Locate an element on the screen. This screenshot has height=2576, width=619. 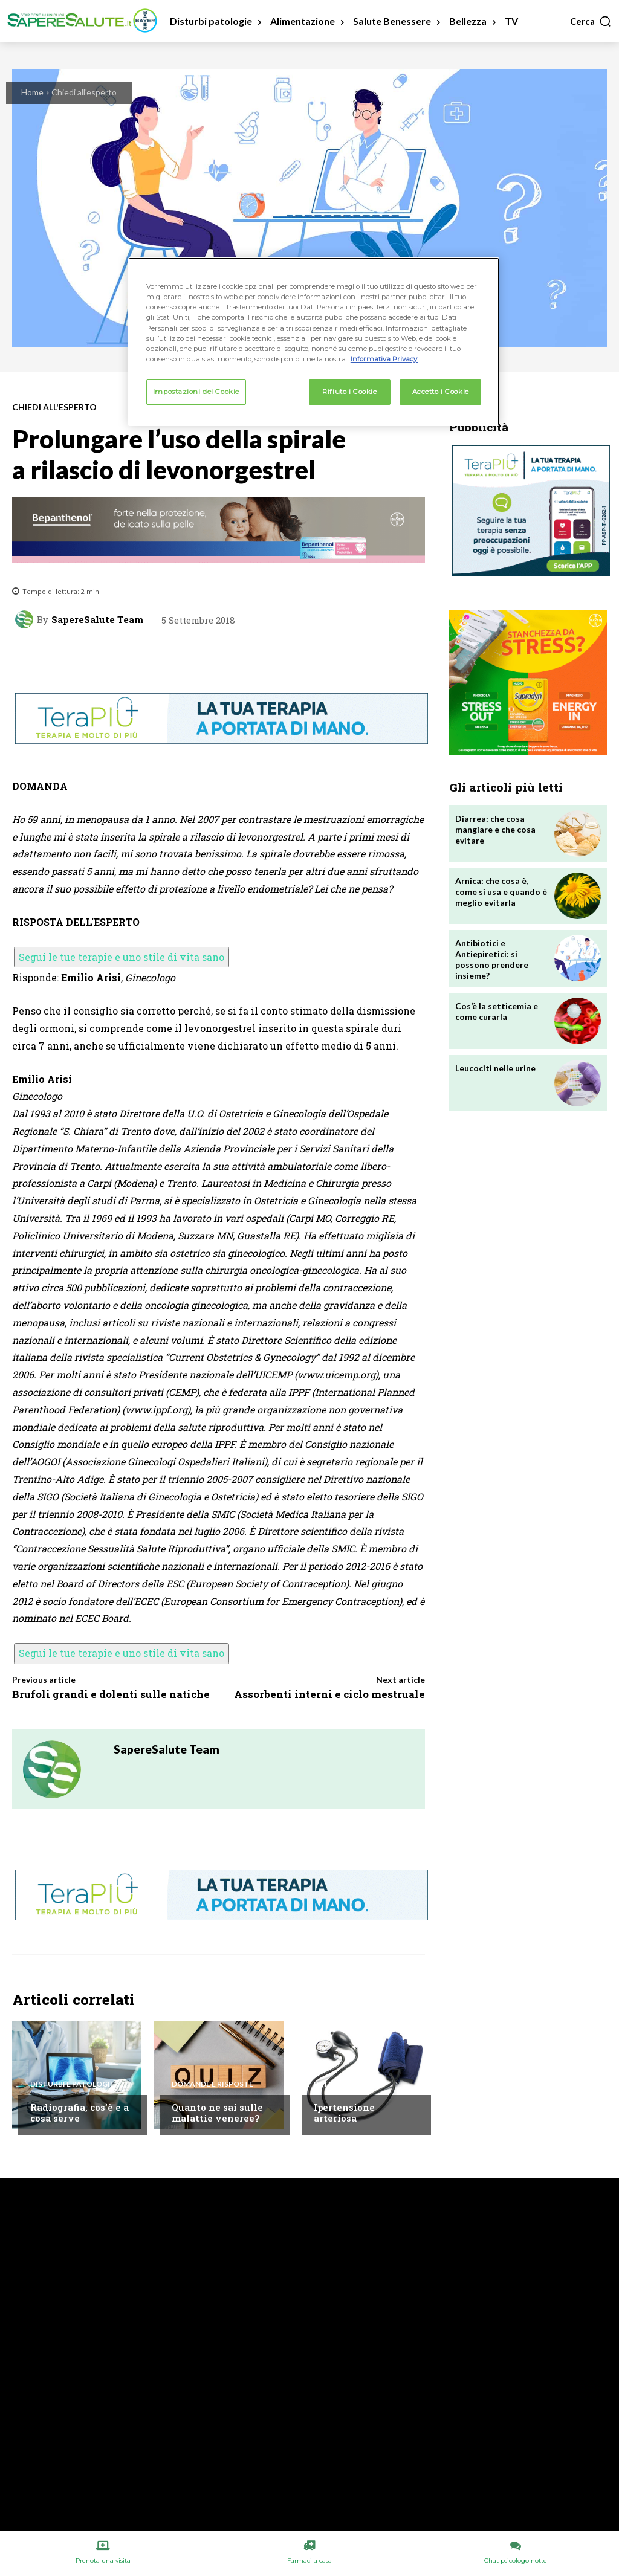
Impostazioni dei Cookie is located at coordinates (196, 391).